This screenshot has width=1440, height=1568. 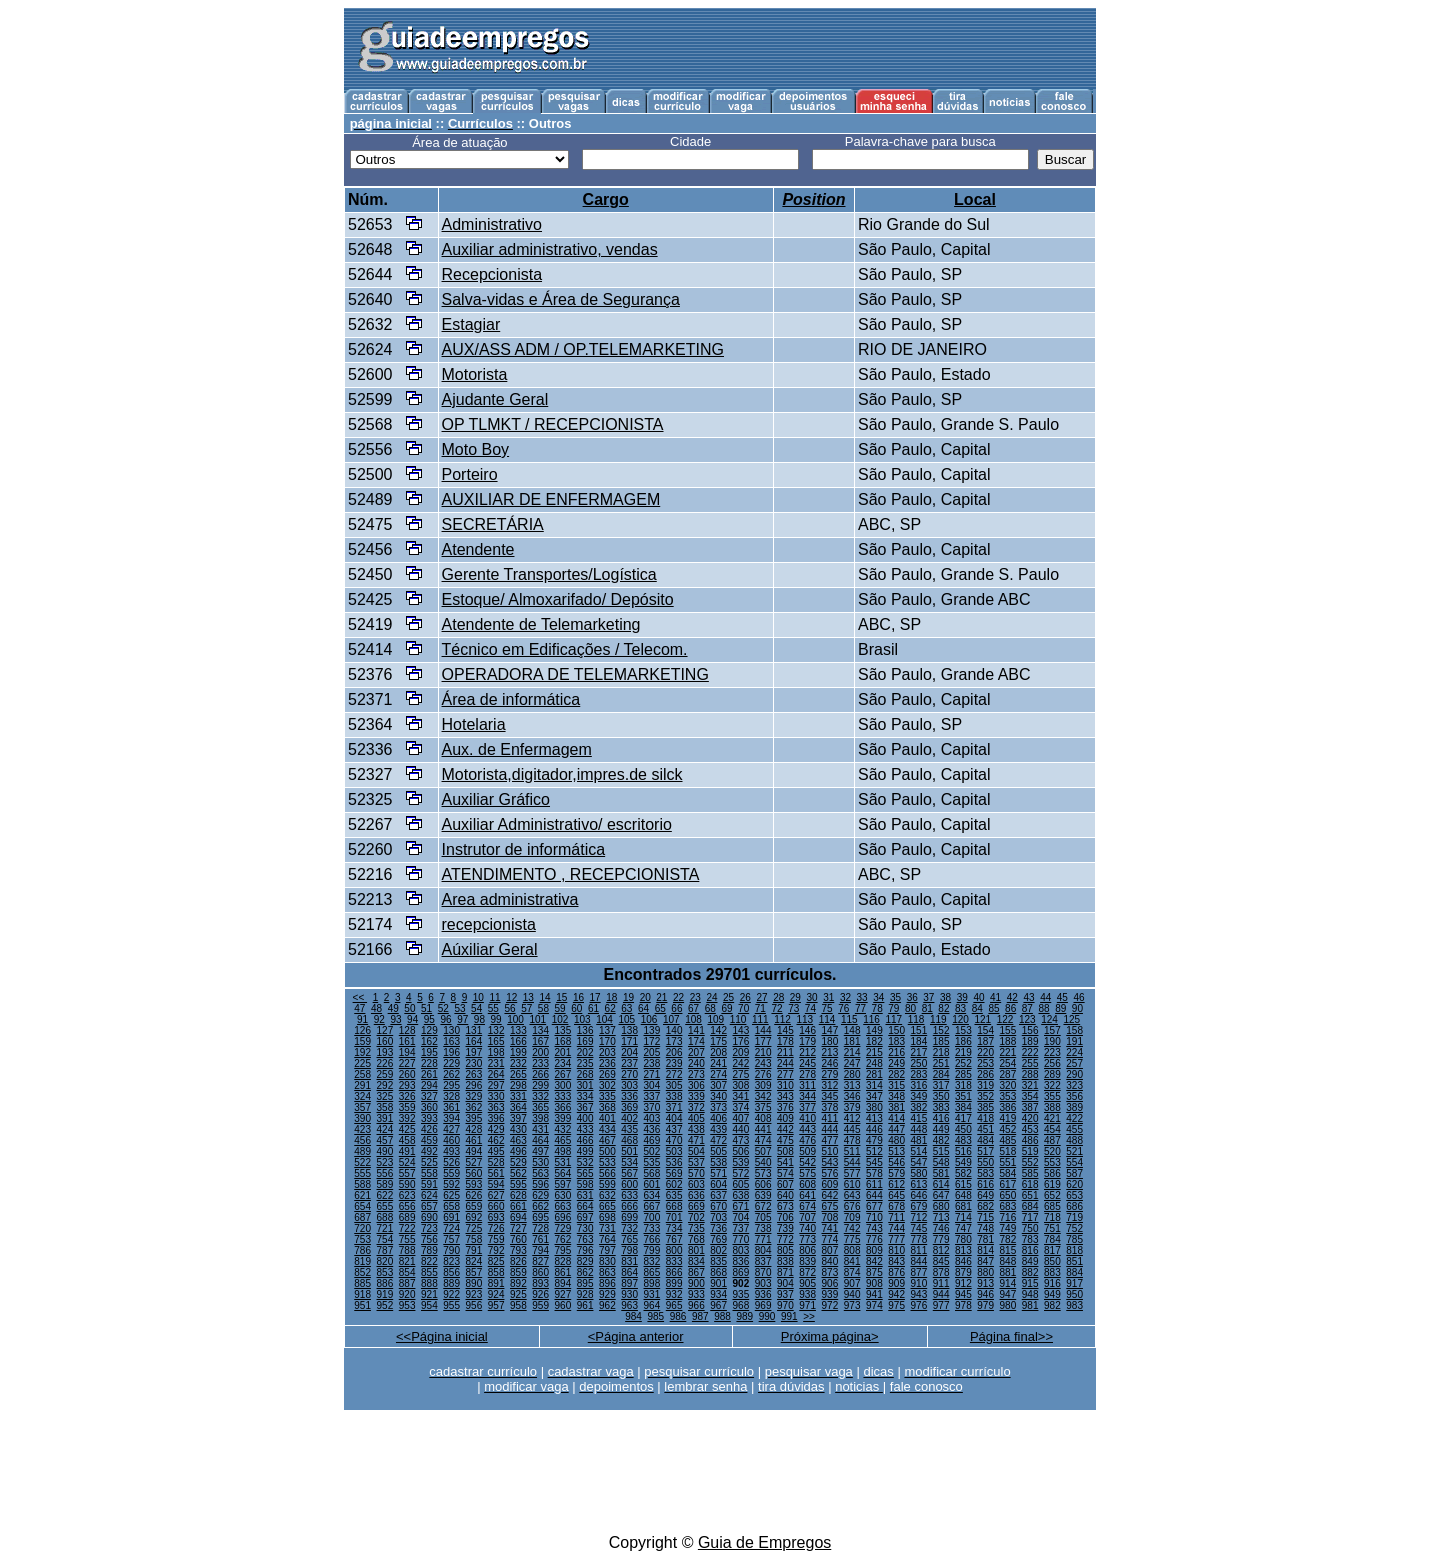 What do you see at coordinates (763, 1052) in the screenshot?
I see `210` at bounding box center [763, 1052].